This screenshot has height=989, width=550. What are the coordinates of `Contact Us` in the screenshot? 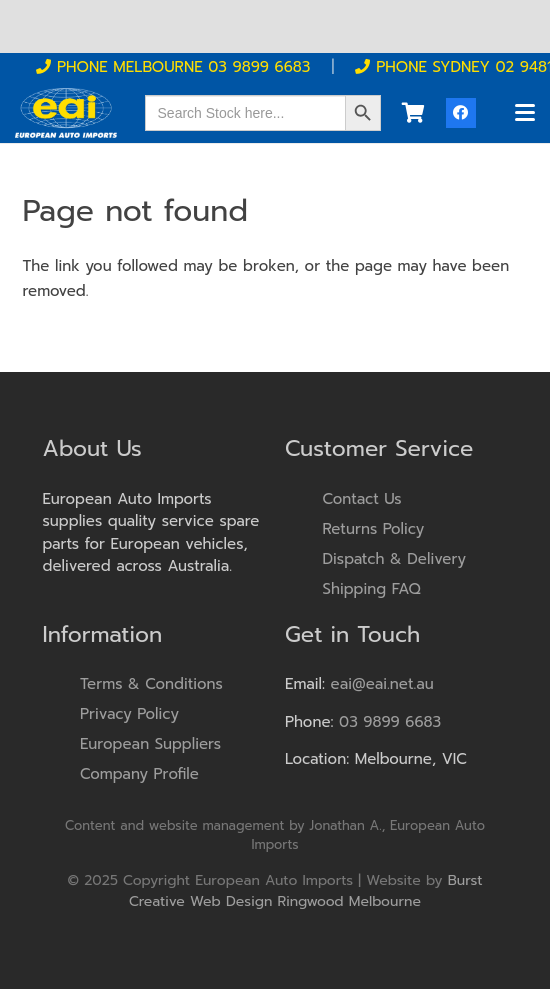 It's located at (362, 499).